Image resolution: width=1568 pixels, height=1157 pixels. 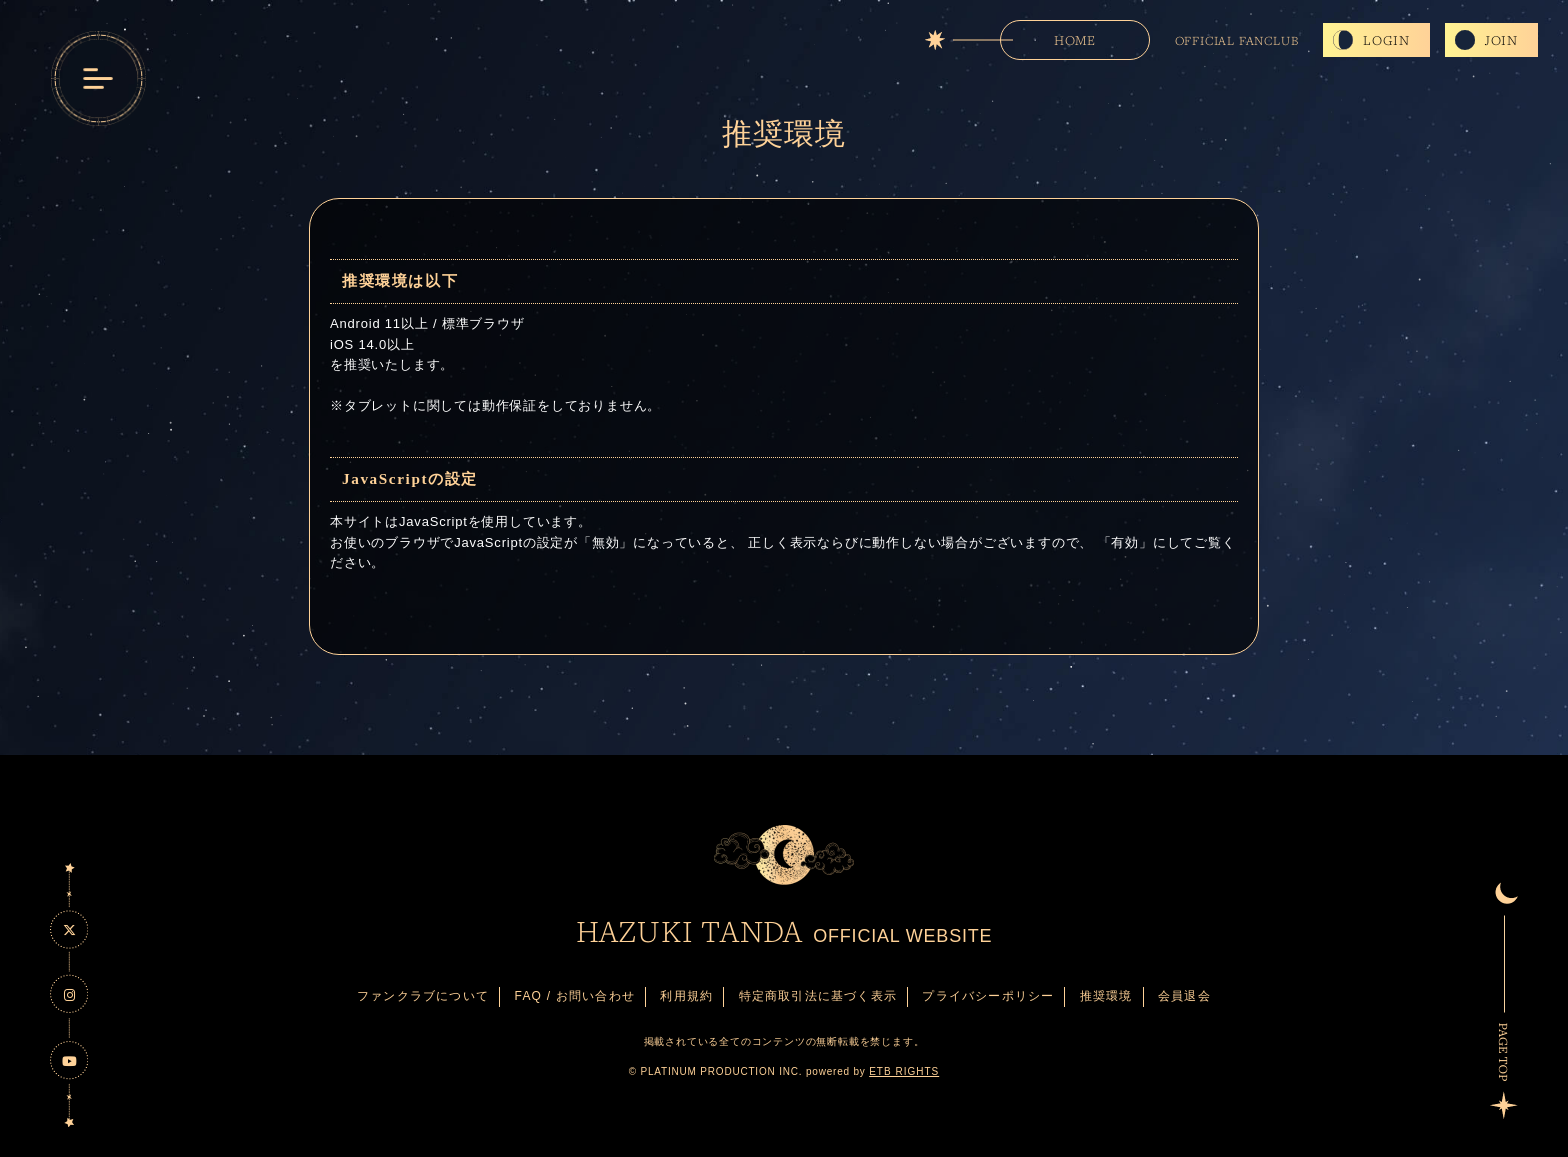 What do you see at coordinates (818, 996) in the screenshot?
I see `特定商取引法に基づく表示` at bounding box center [818, 996].